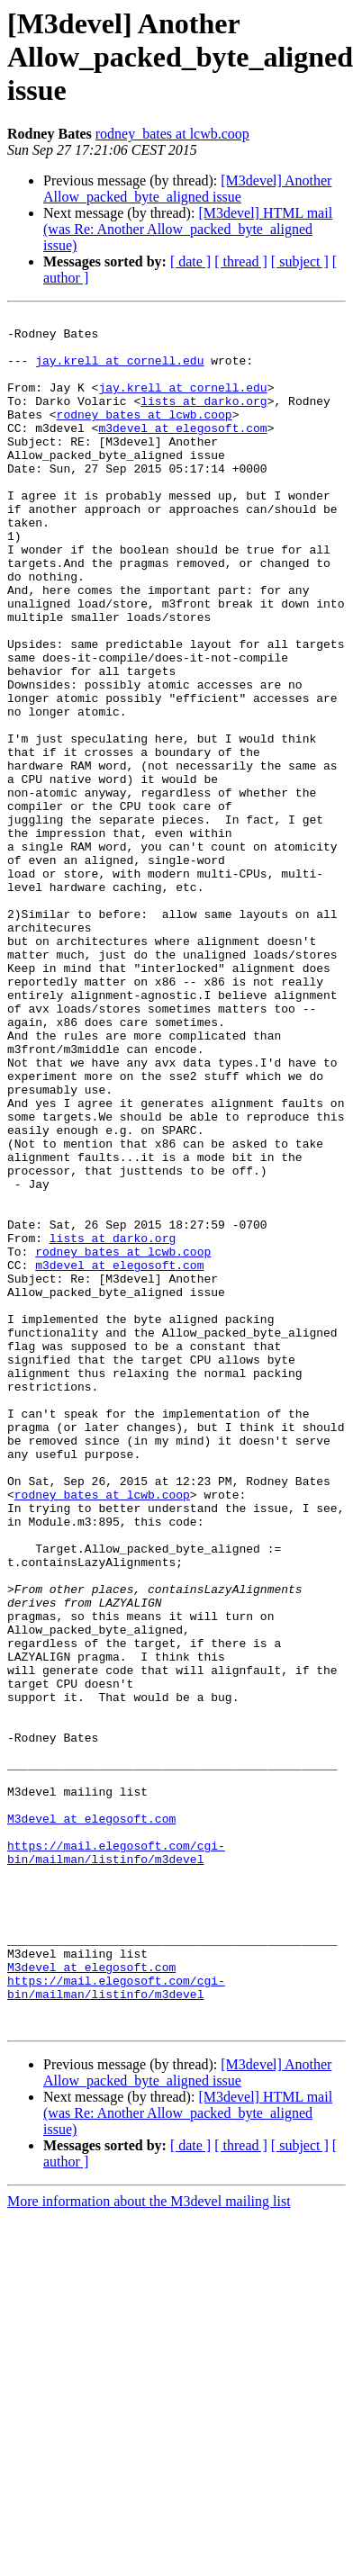 The height and width of the screenshot is (2576, 353). Describe the element at coordinates (187, 188) in the screenshot. I see `[M3devel] Another Allow_packed_byte_aligned issue` at that location.